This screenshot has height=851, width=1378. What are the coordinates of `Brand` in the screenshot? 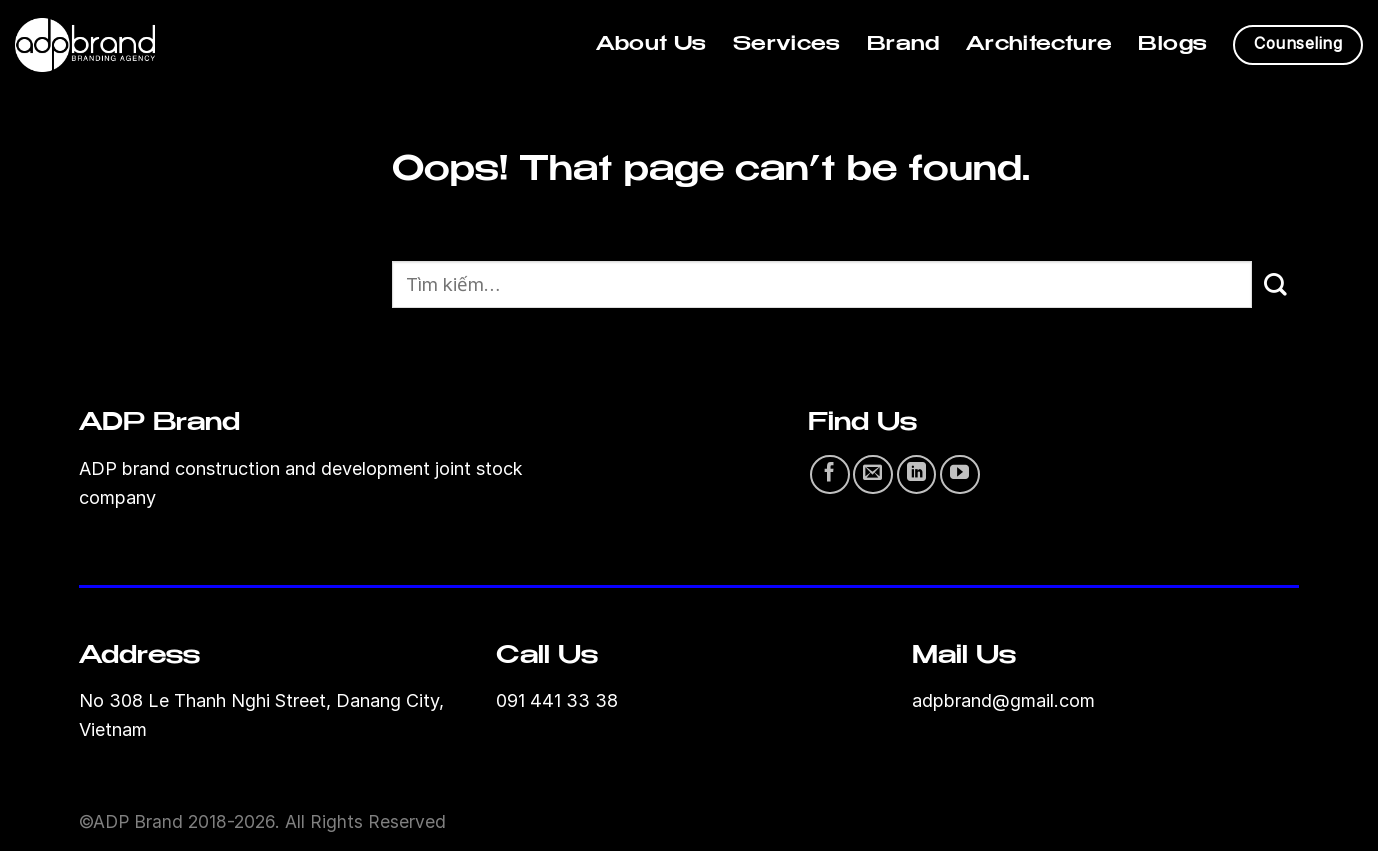 It's located at (903, 44).